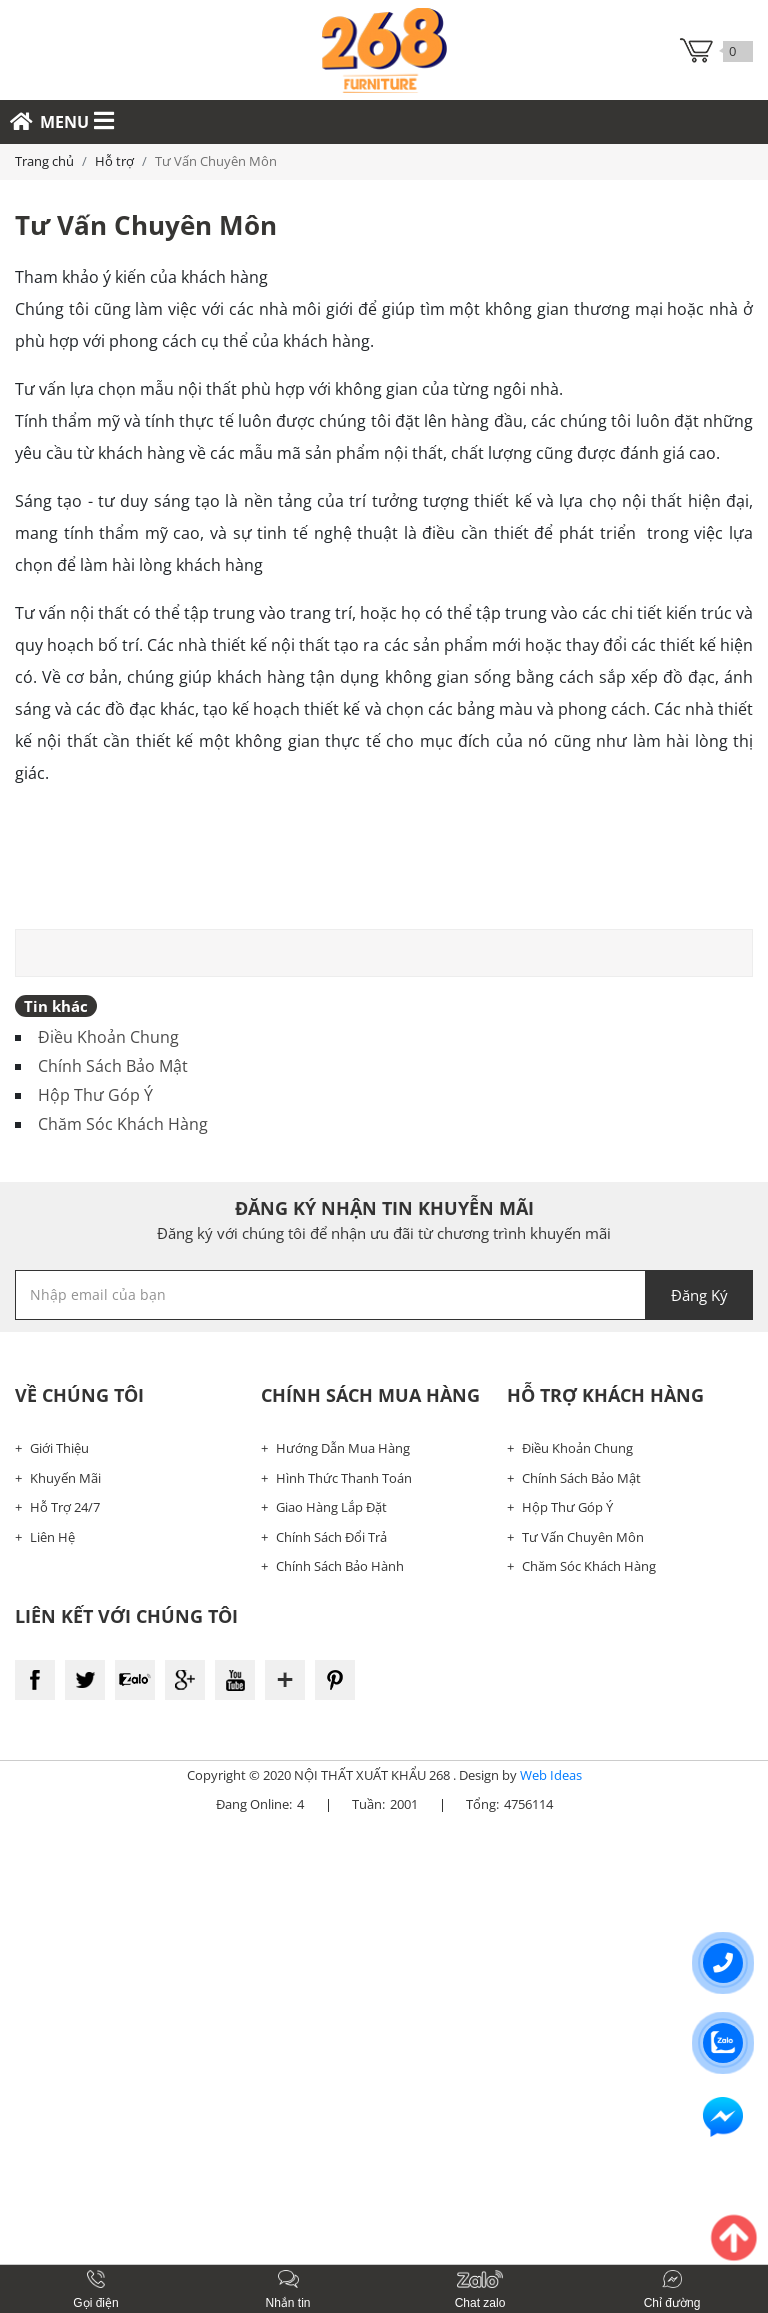 This screenshot has width=768, height=2313. Describe the element at coordinates (95, 1095) in the screenshot. I see `Hộp Thư Góp Ý` at that location.